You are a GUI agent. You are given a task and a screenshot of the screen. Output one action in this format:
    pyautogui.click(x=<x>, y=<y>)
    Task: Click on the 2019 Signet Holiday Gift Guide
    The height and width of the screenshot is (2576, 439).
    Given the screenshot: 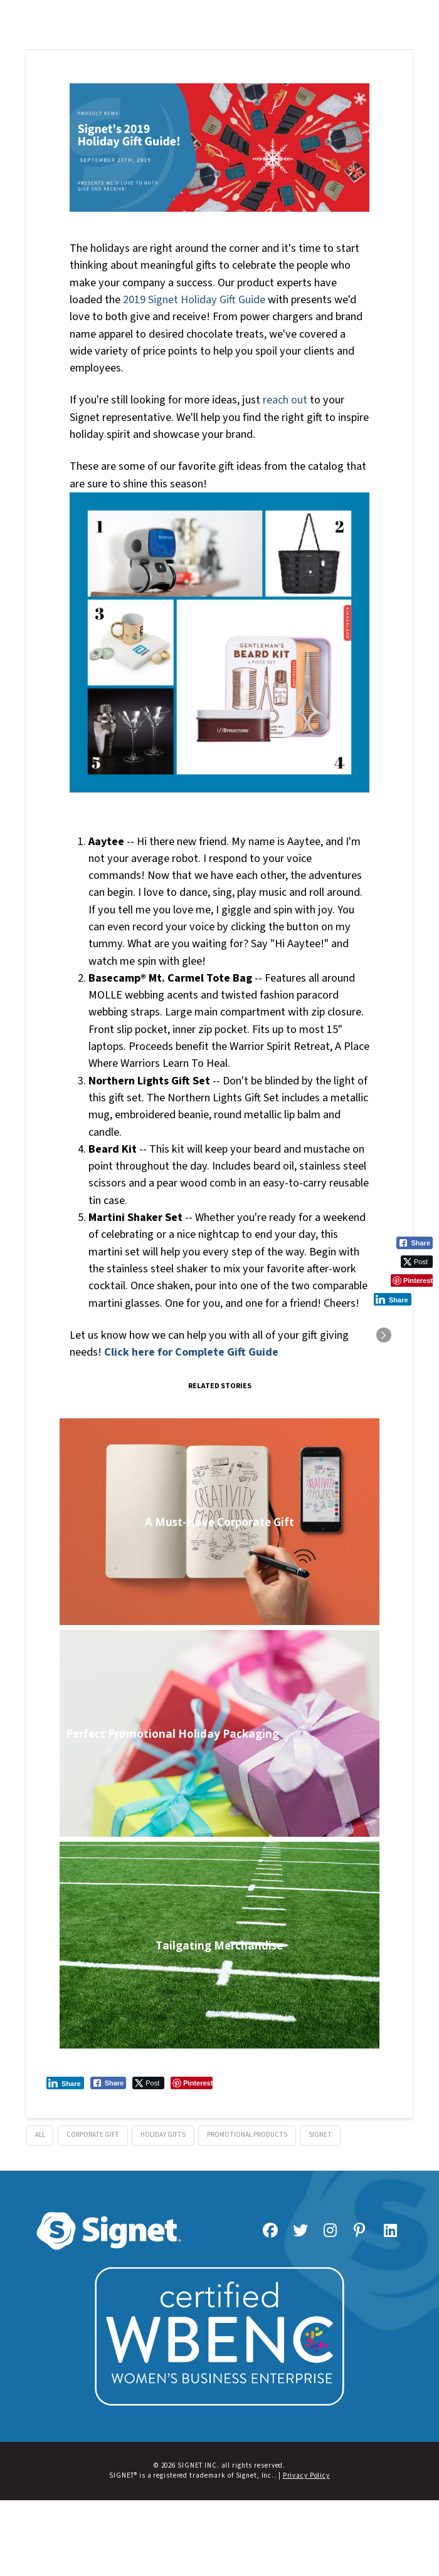 What is the action you would take?
    pyautogui.click(x=194, y=299)
    